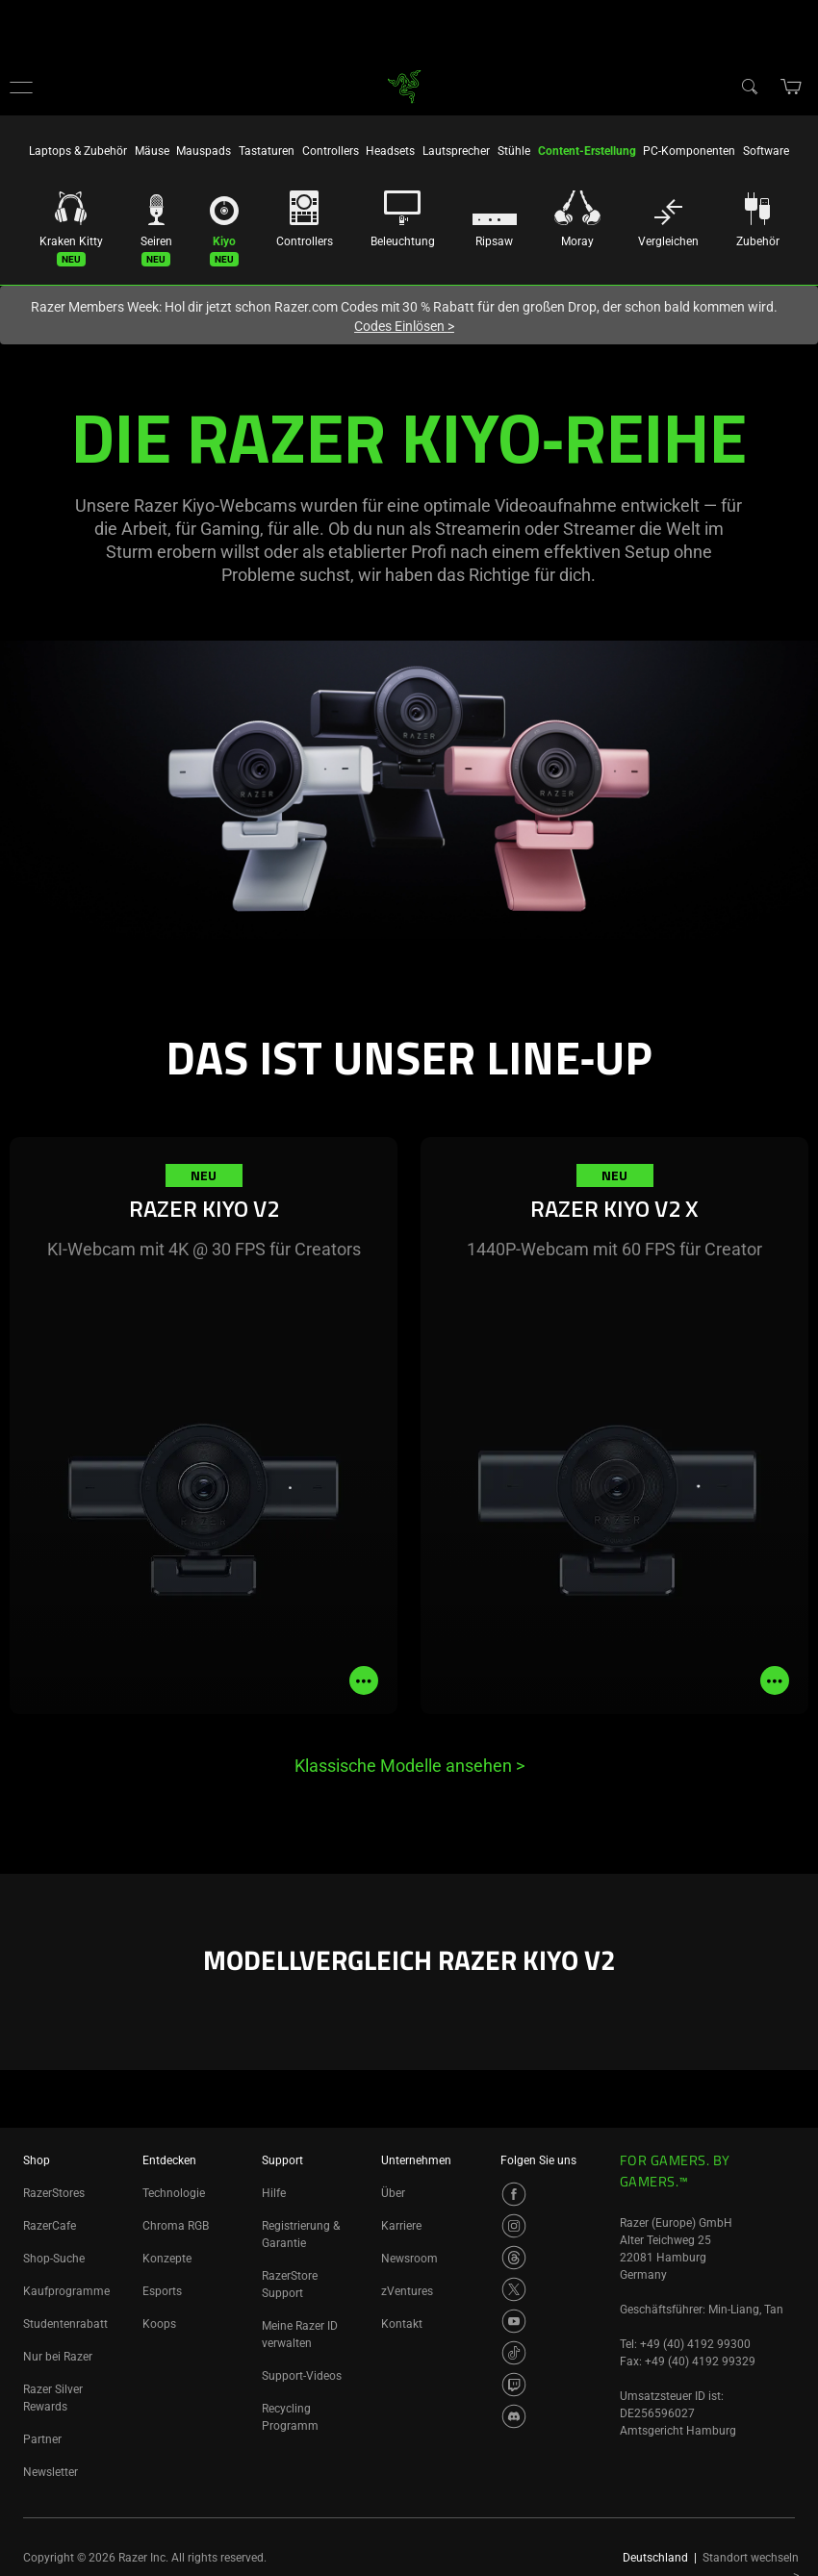  Describe the element at coordinates (405, 85) in the screenshot. I see `[link]` at that location.